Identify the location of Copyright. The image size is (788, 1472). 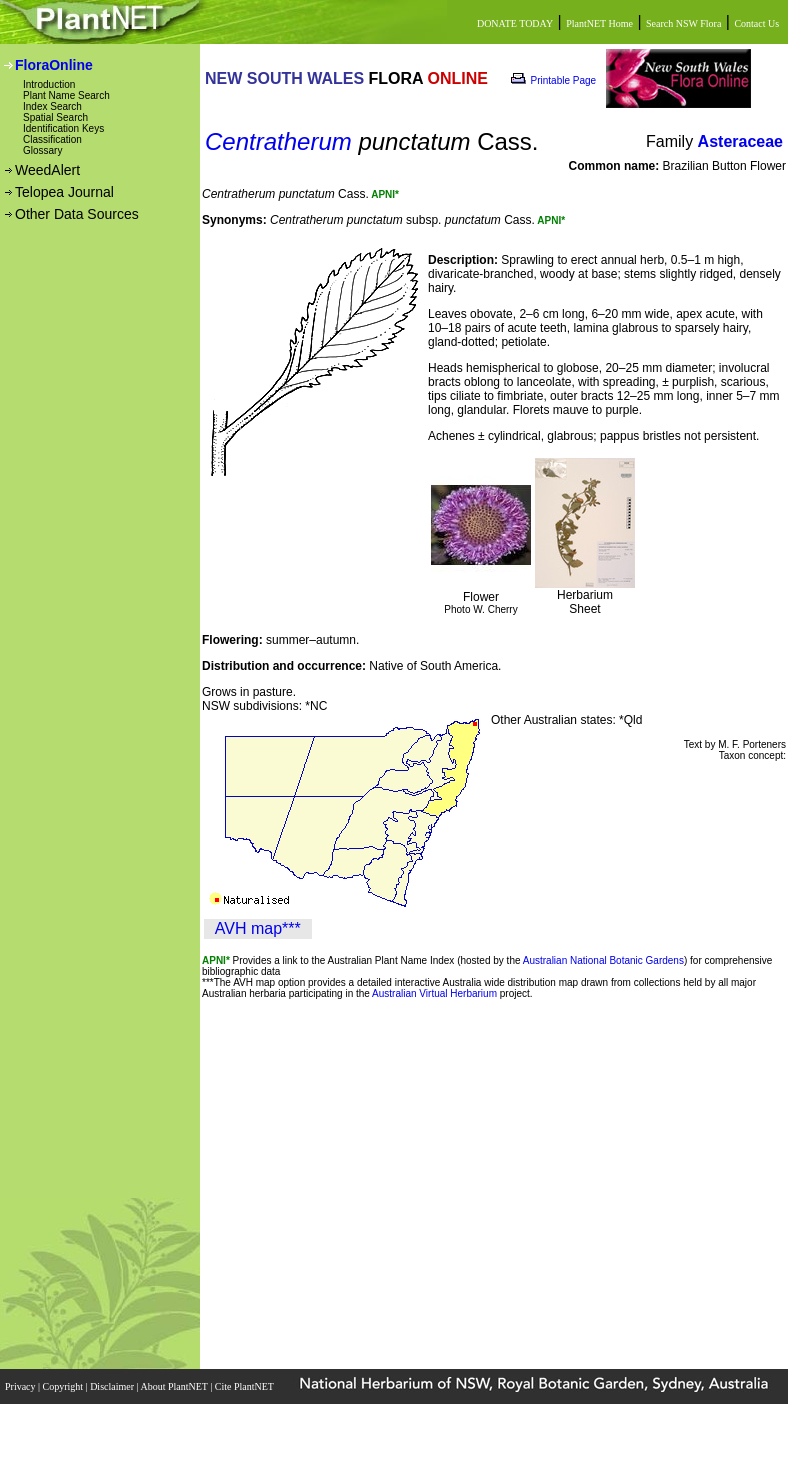
(64, 1386).